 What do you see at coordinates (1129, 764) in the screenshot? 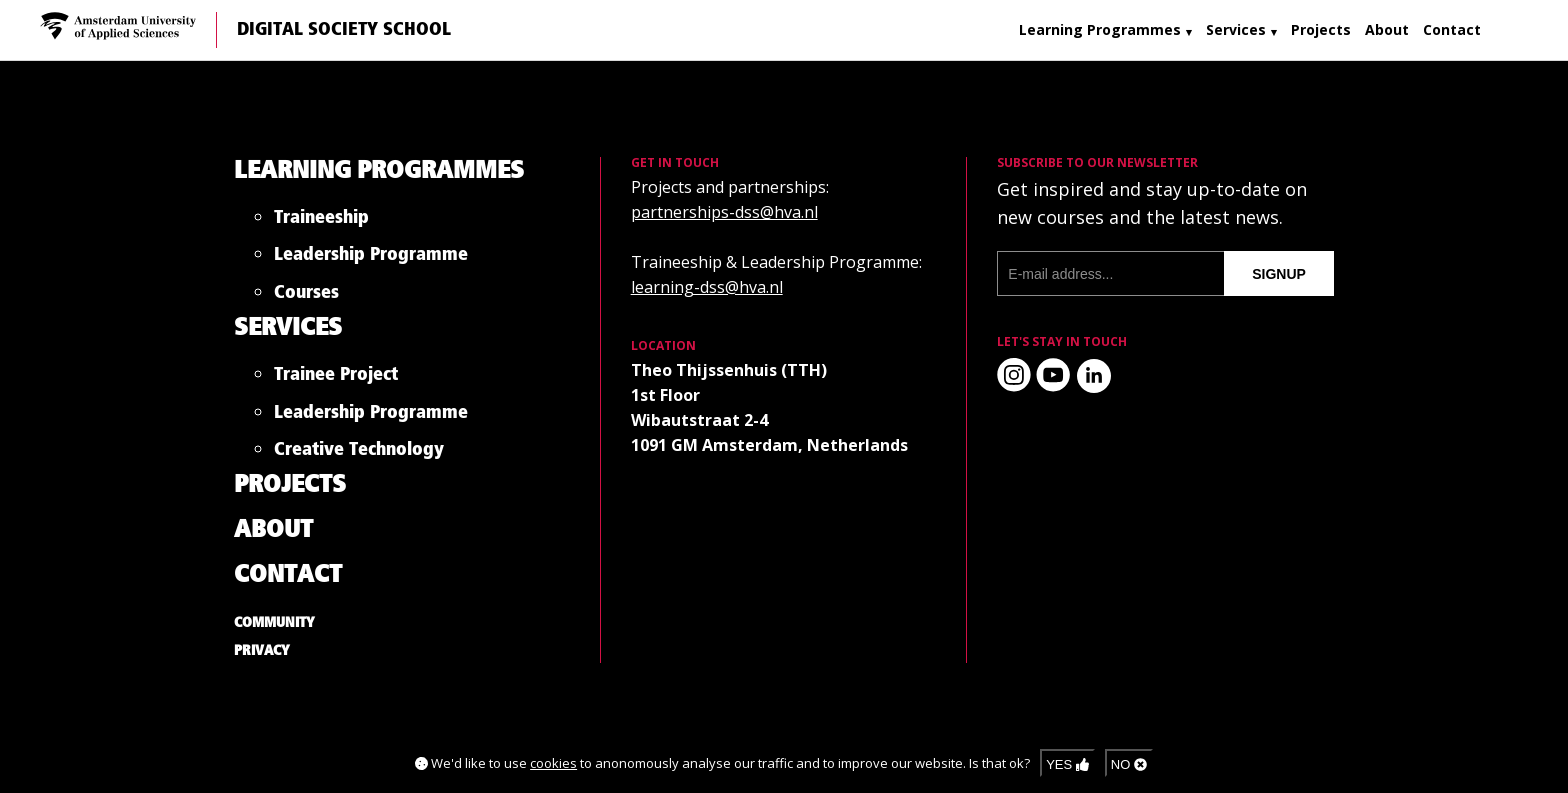
I see `No` at bounding box center [1129, 764].